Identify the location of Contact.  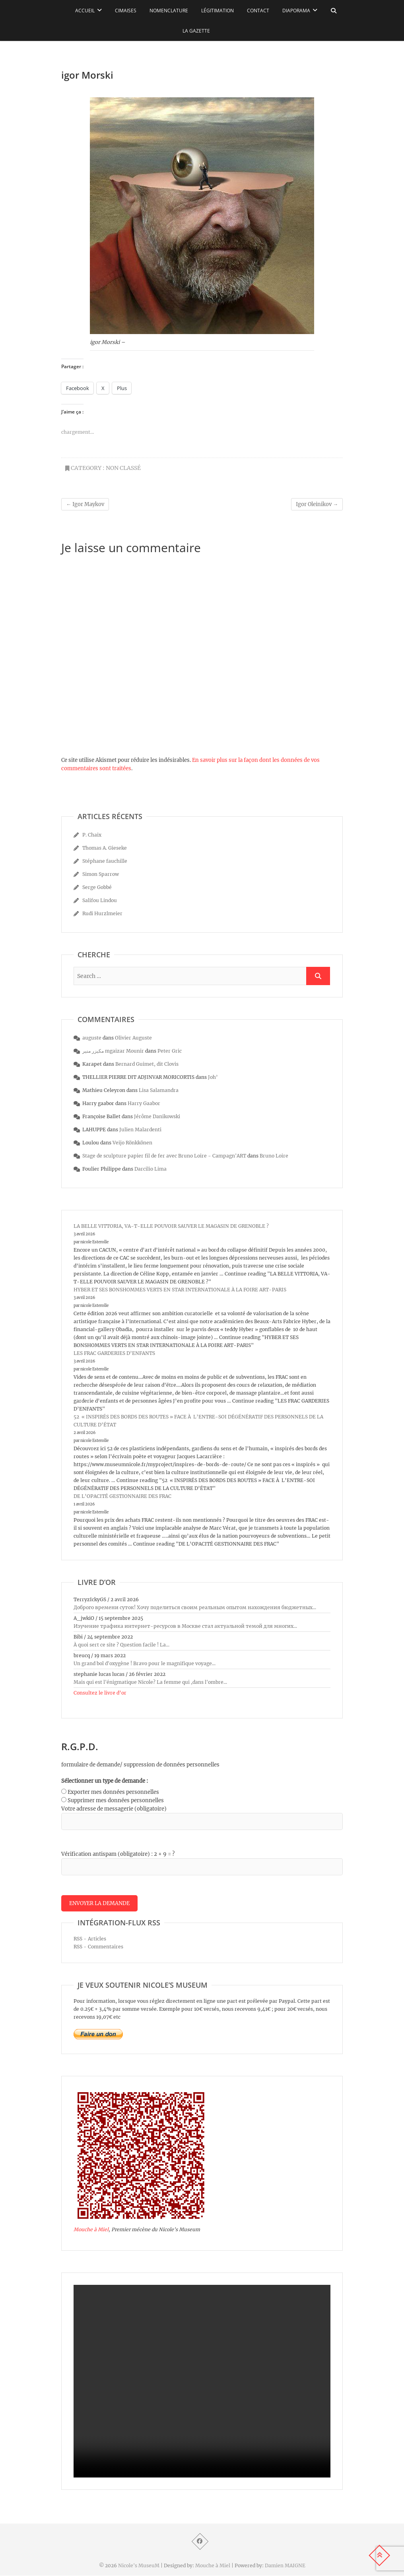
(258, 10).